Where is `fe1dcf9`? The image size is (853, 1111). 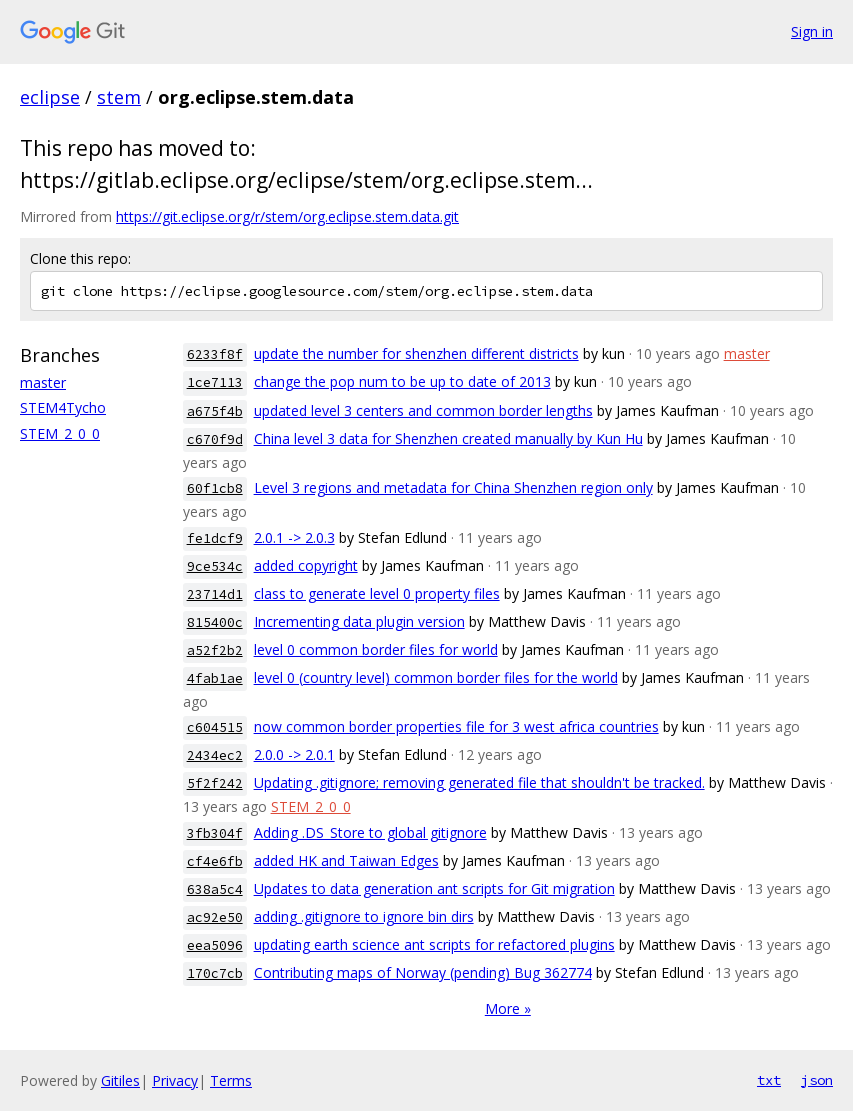 fe1dcf9 is located at coordinates (215, 538).